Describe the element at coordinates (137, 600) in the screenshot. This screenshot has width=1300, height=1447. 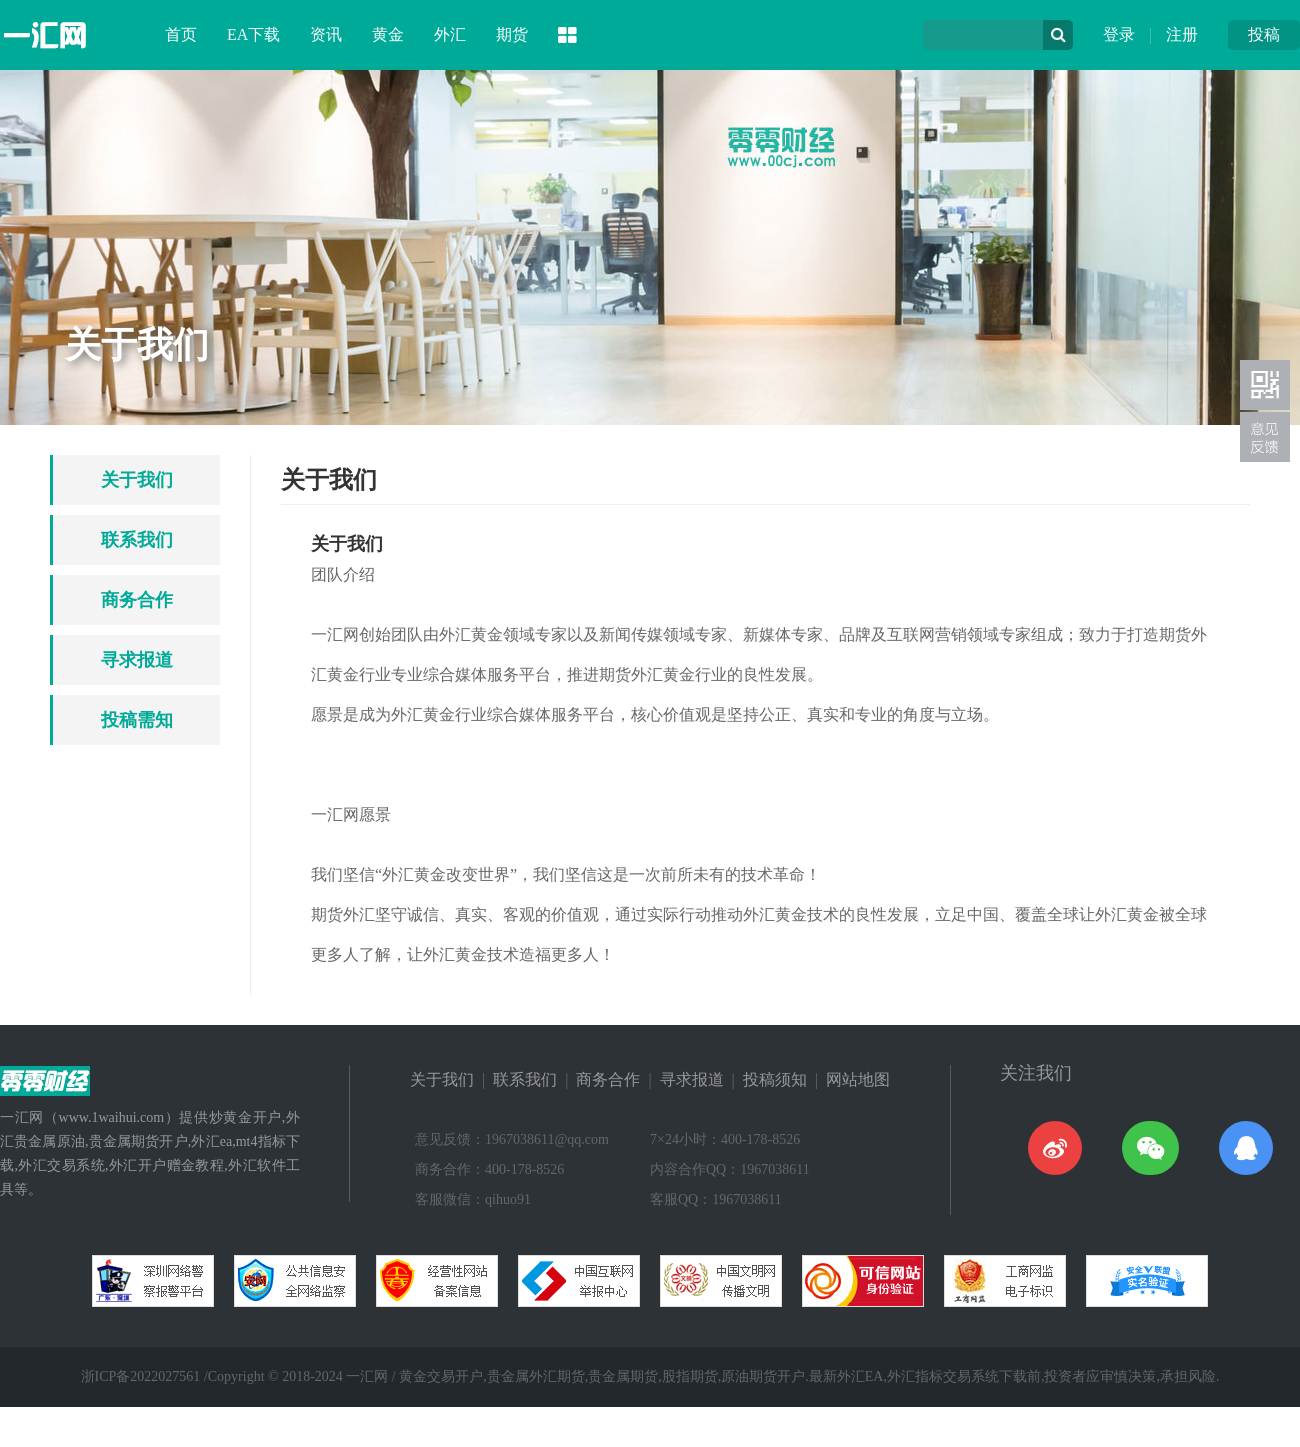
I see `商务合作` at that location.